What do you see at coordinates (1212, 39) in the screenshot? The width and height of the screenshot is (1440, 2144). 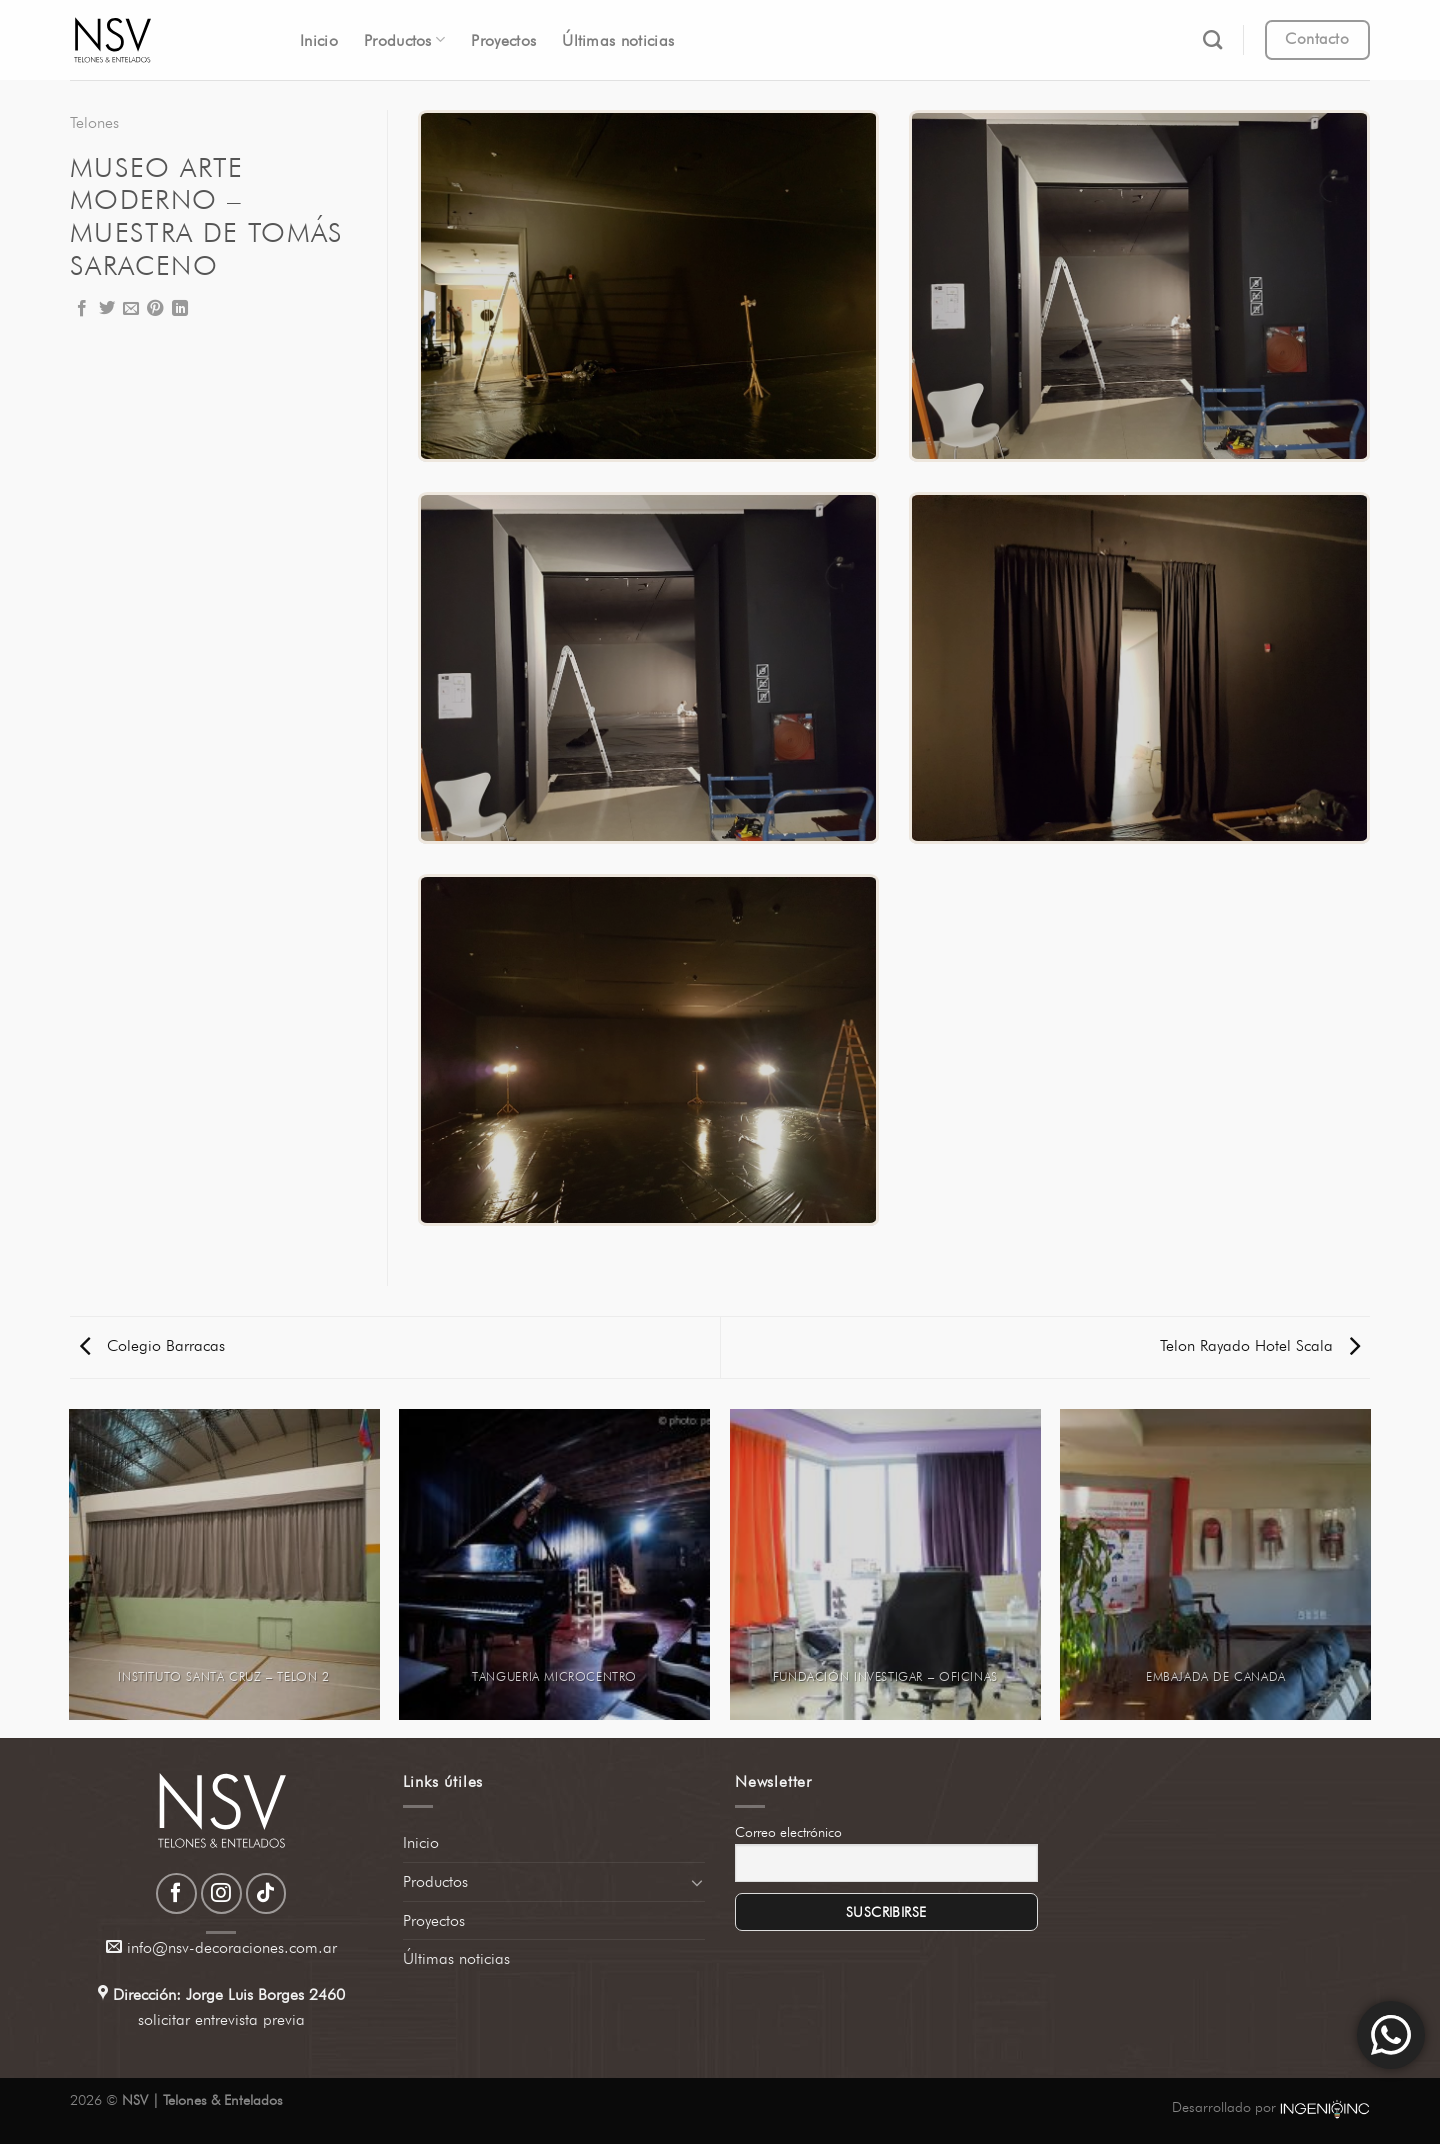 I see `[Search]` at bounding box center [1212, 39].